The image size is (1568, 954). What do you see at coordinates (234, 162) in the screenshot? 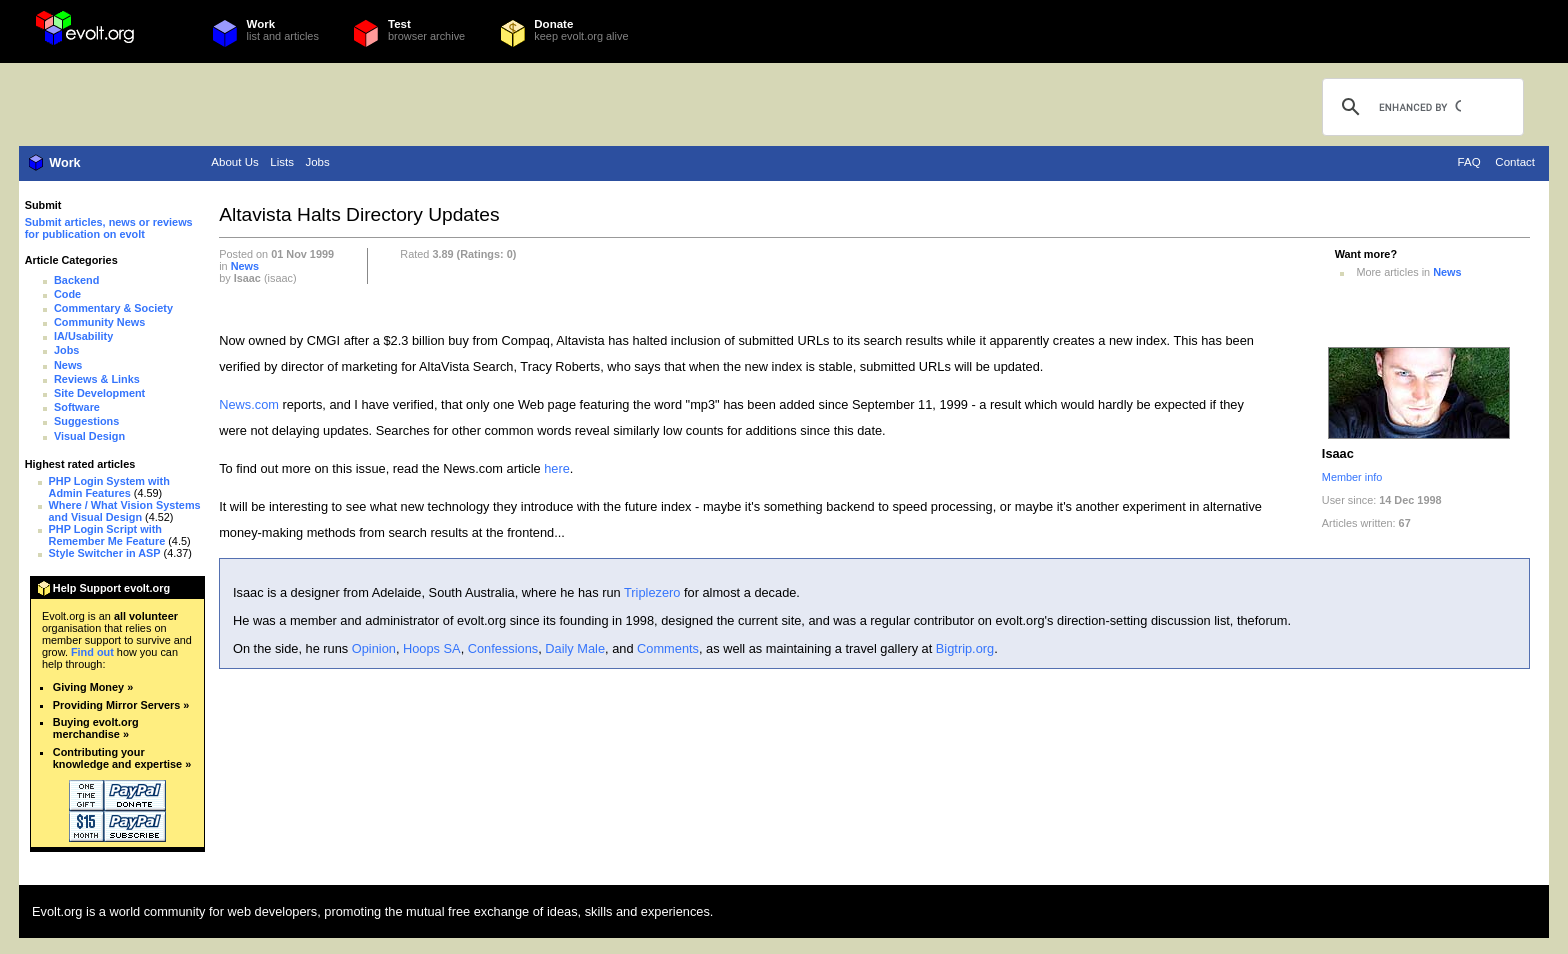
I see `About Us` at bounding box center [234, 162].